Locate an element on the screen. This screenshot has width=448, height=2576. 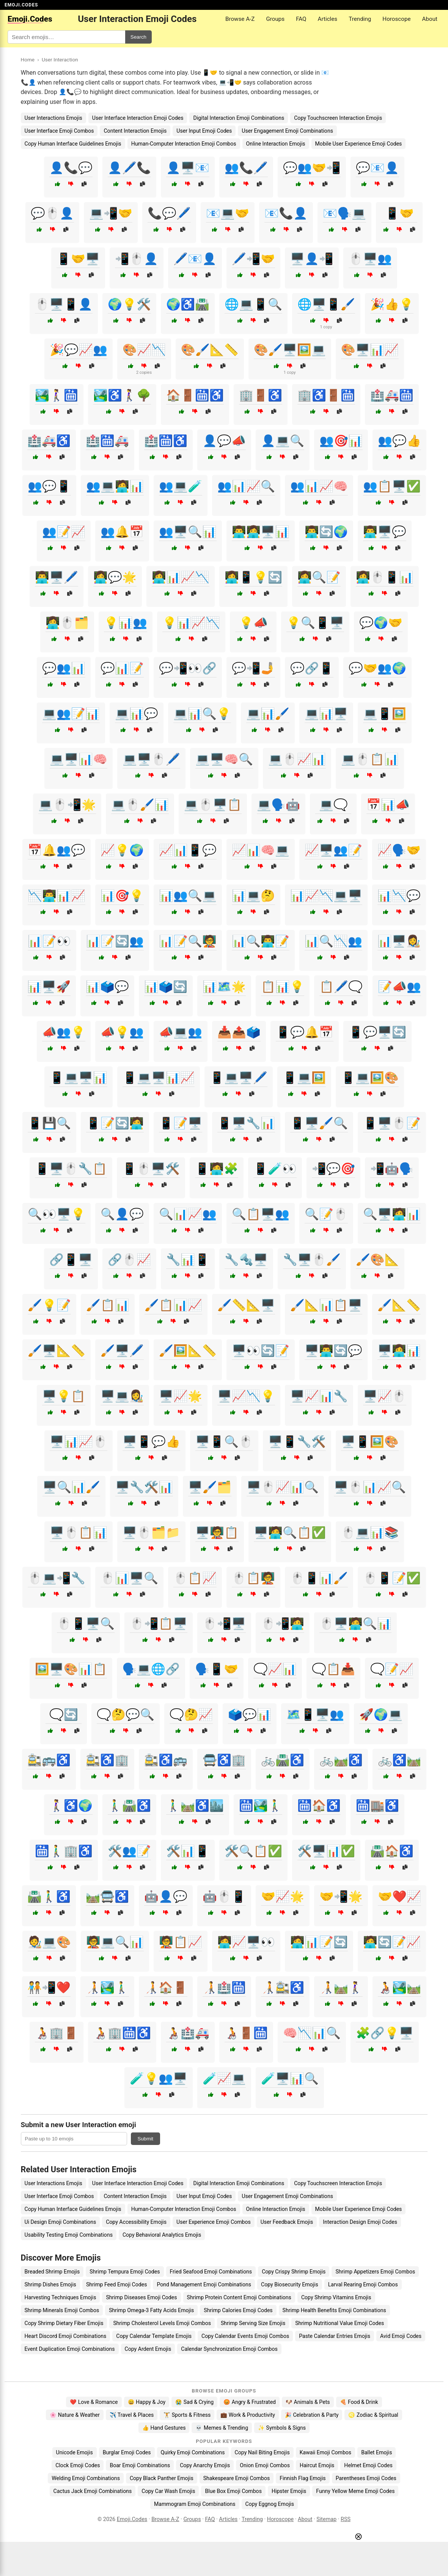
🚶‍♀️♿🌍 is located at coordinates (71, 1805).